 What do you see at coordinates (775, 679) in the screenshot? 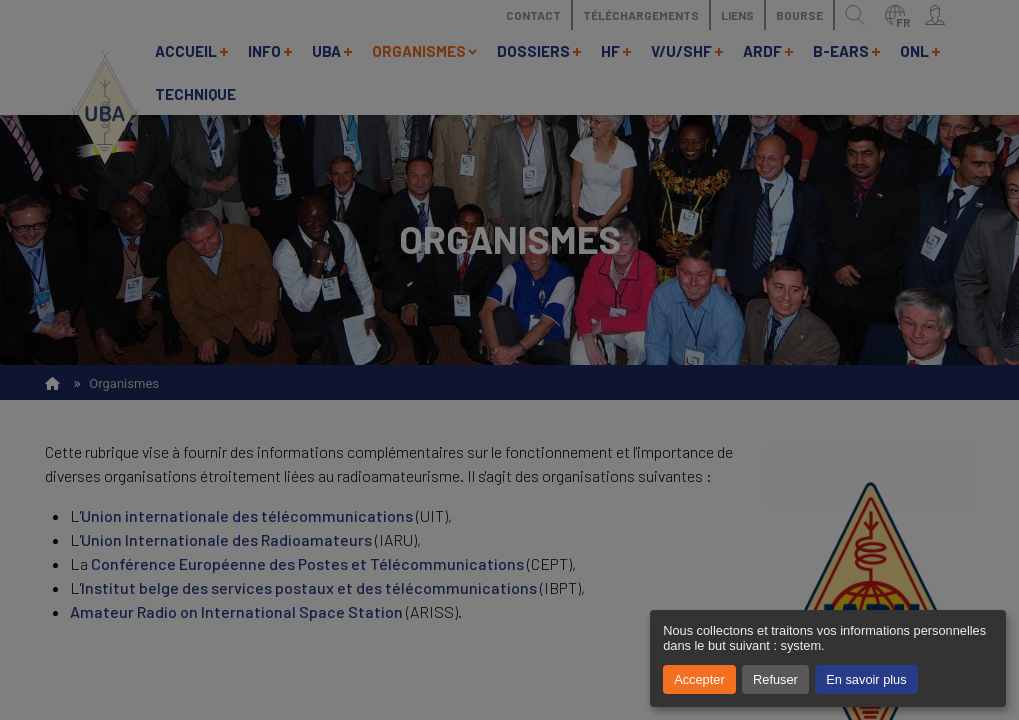
I see `Refuser` at bounding box center [775, 679].